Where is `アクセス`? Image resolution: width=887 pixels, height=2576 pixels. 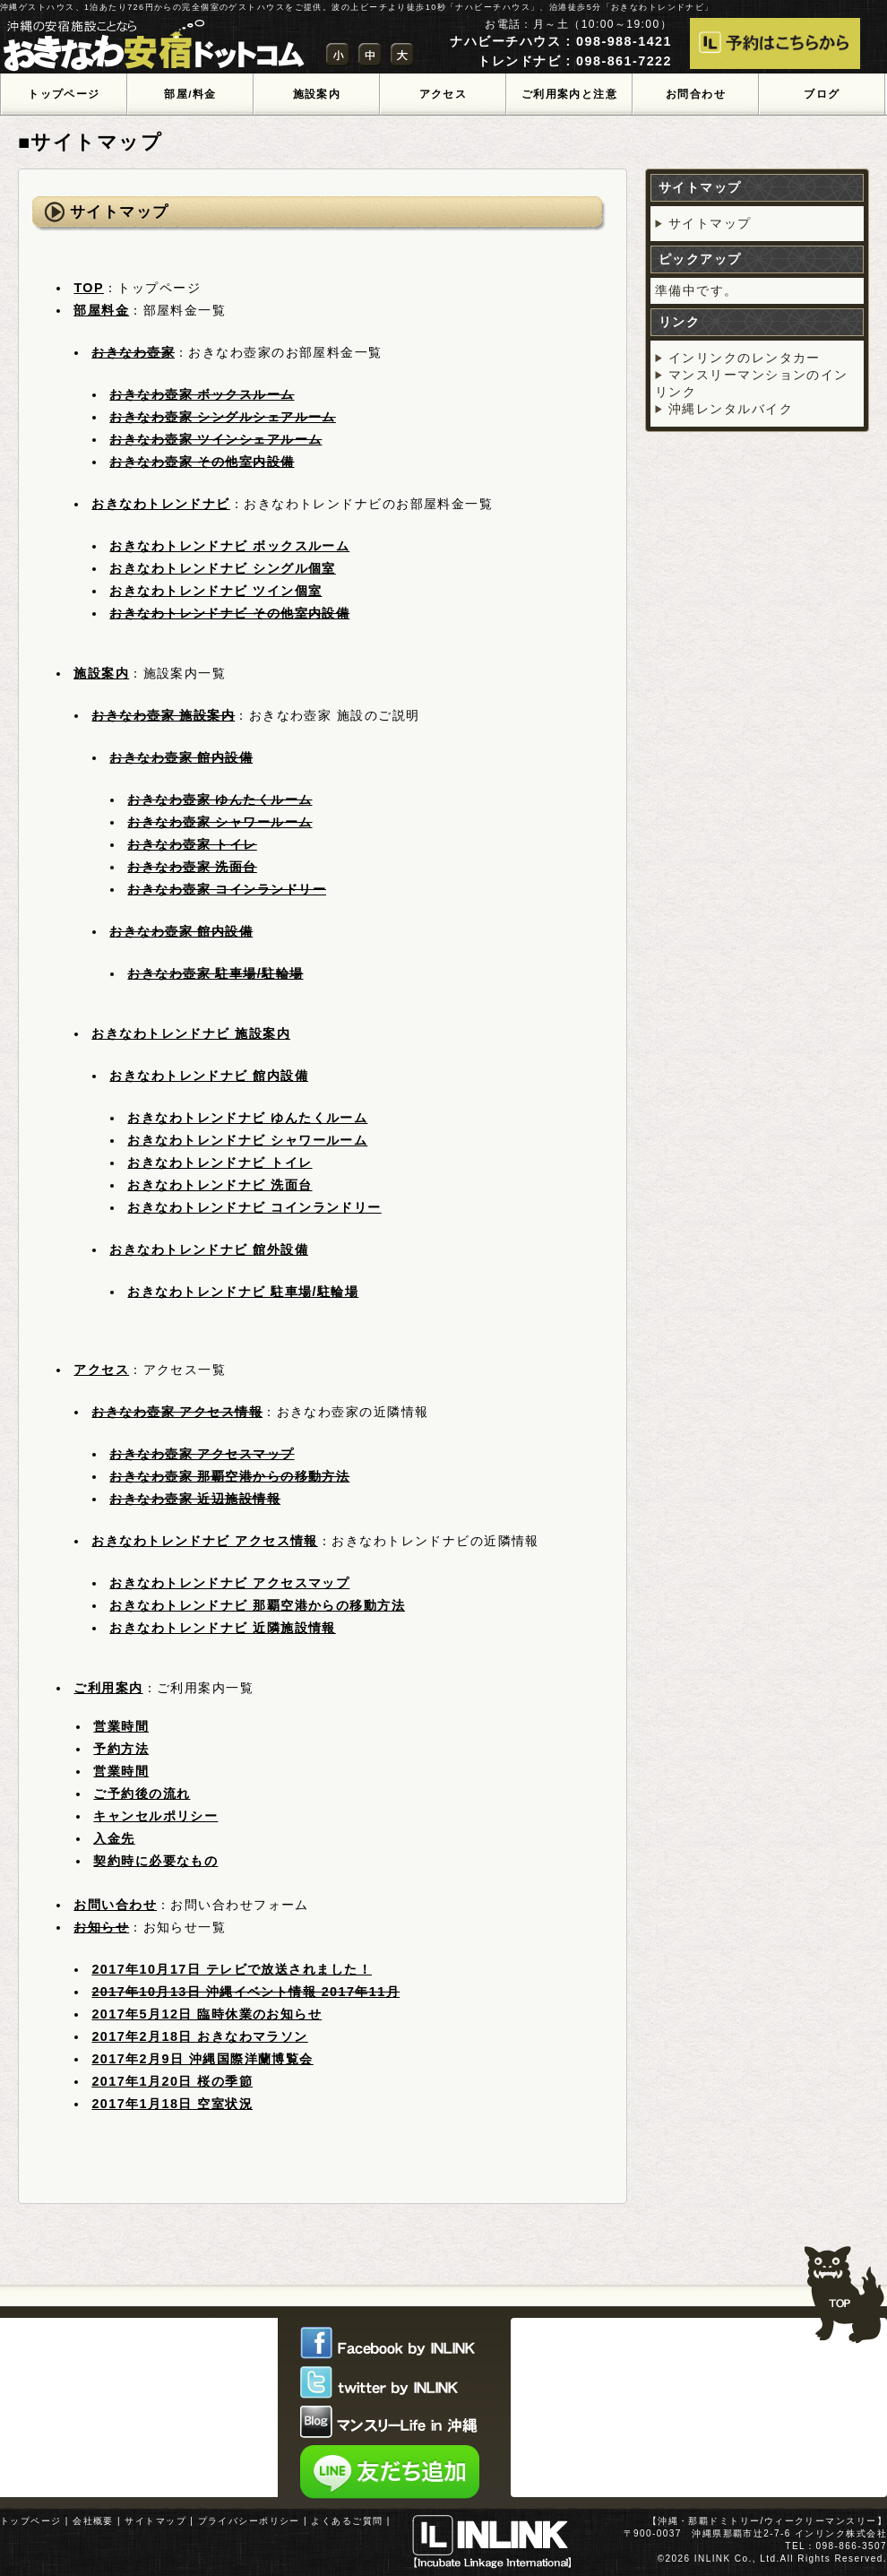
アクセス is located at coordinates (101, 1369).